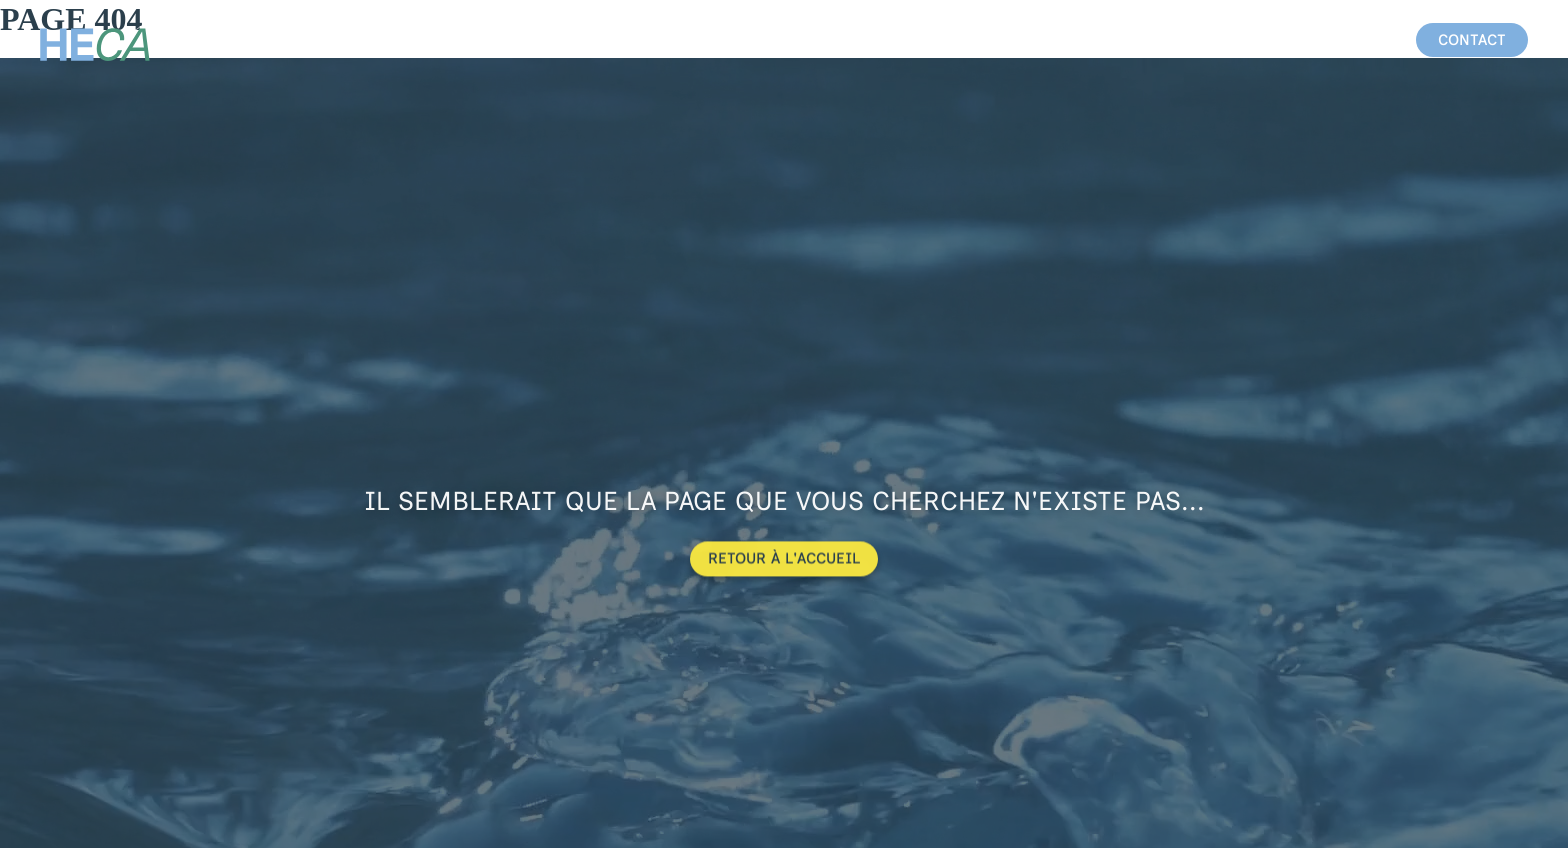 The height and width of the screenshot is (848, 1568). What do you see at coordinates (1353, 40) in the screenshot?
I see `équipe` at bounding box center [1353, 40].